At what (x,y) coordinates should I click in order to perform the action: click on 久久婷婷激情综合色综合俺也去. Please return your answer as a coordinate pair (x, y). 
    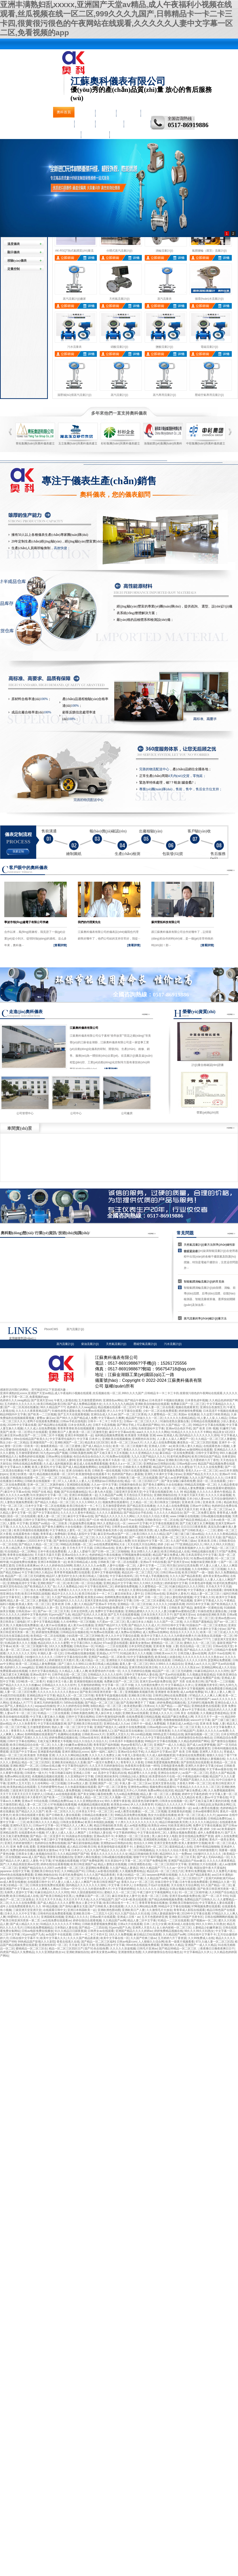
    Looking at the image, I should click on (193, 1737).